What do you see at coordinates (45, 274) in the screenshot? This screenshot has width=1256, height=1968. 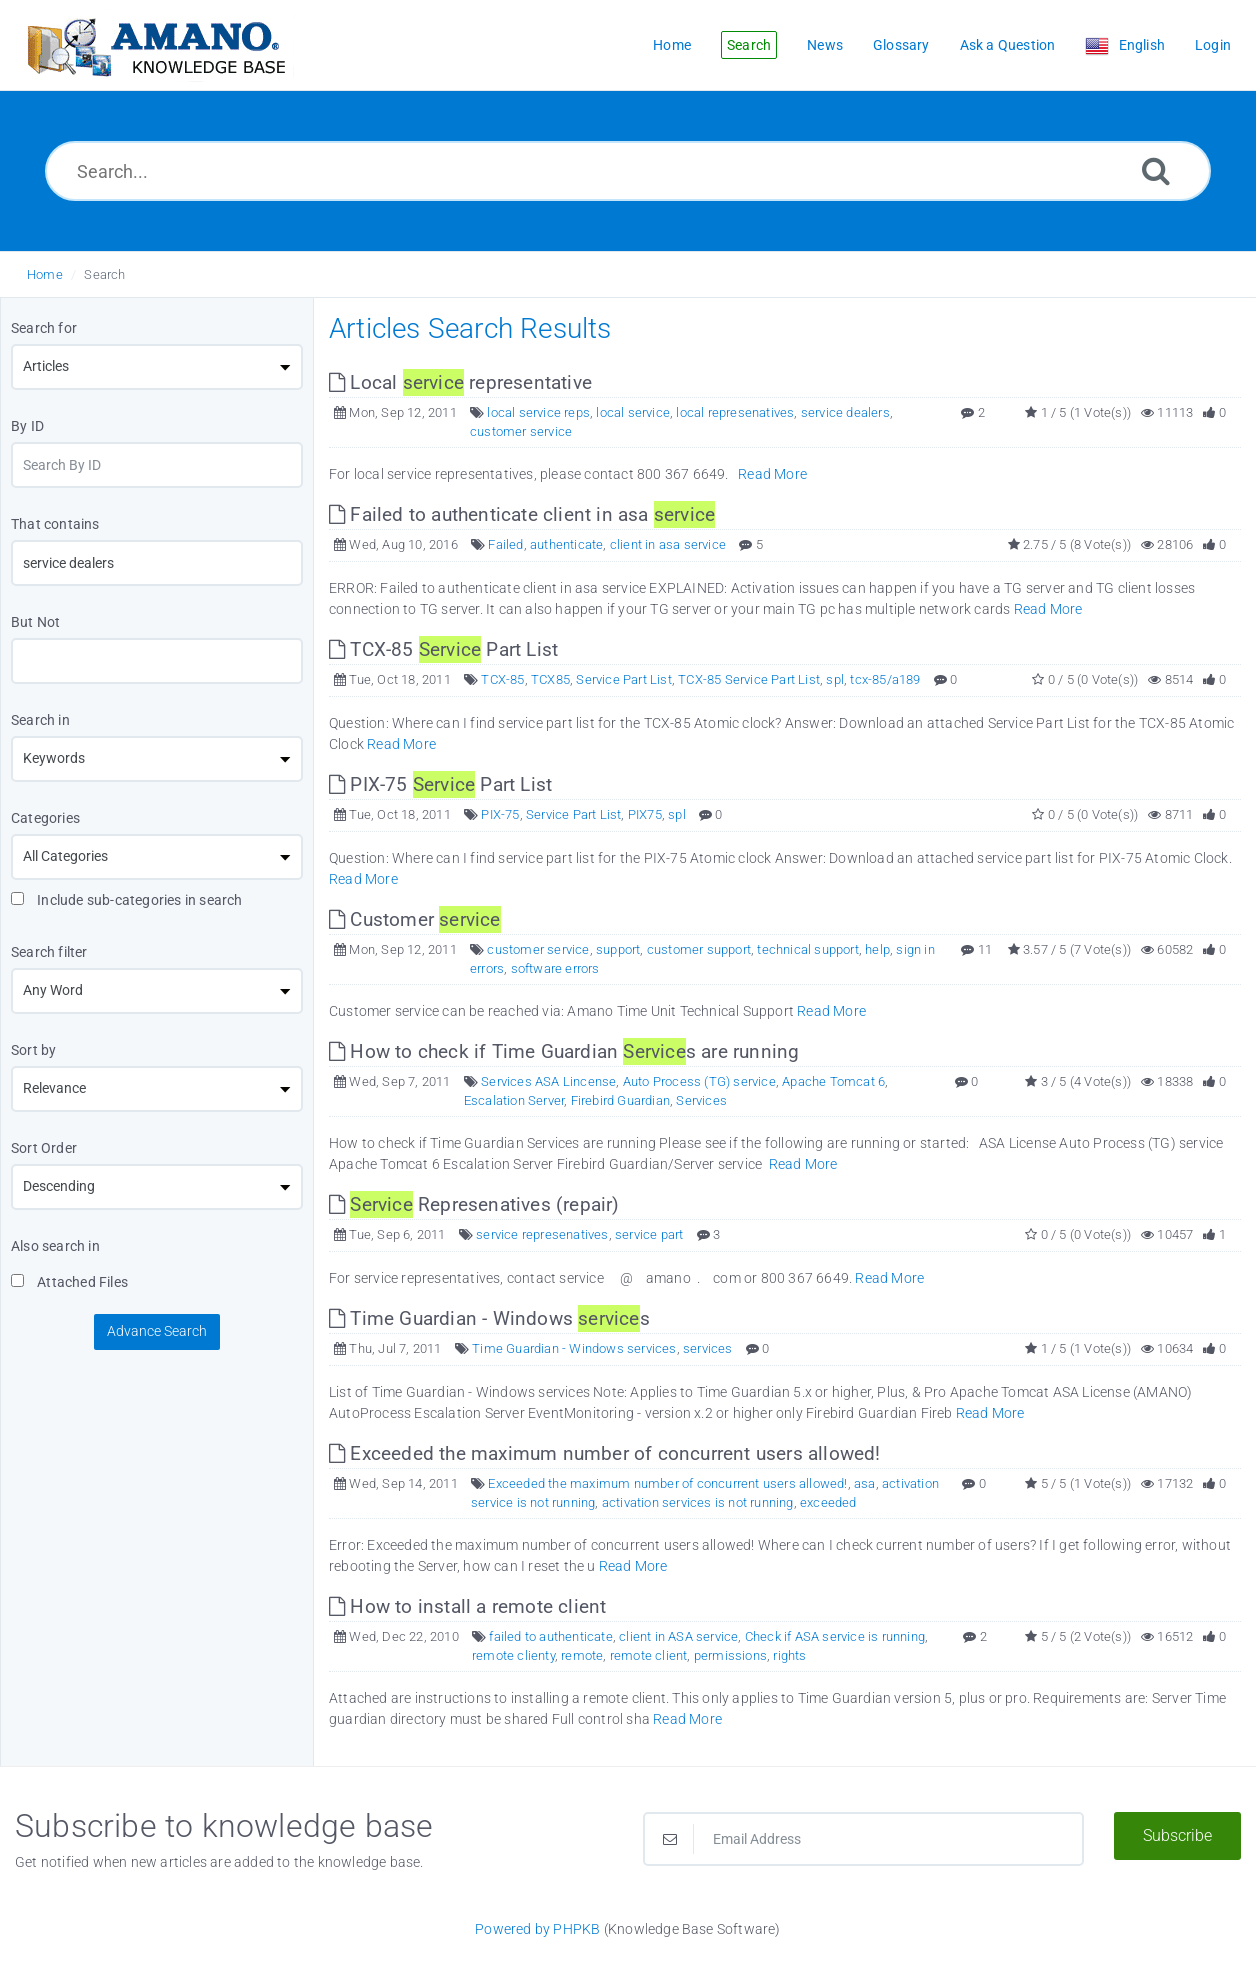 I see `Home` at bounding box center [45, 274].